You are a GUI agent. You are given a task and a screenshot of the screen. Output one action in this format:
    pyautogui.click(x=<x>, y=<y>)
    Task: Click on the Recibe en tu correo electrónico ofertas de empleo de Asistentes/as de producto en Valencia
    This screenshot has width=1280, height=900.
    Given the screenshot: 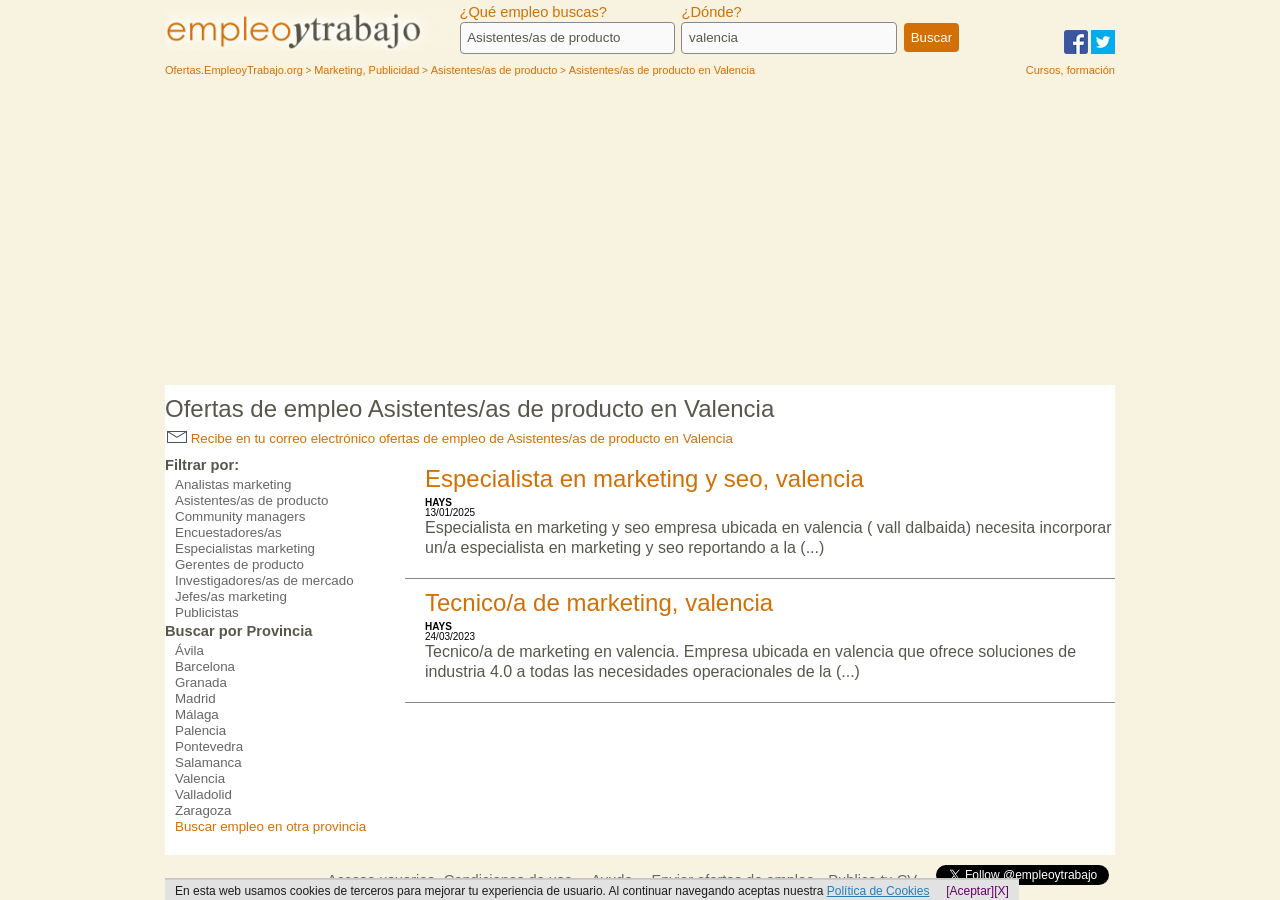 What is the action you would take?
    pyautogui.click(x=450, y=438)
    